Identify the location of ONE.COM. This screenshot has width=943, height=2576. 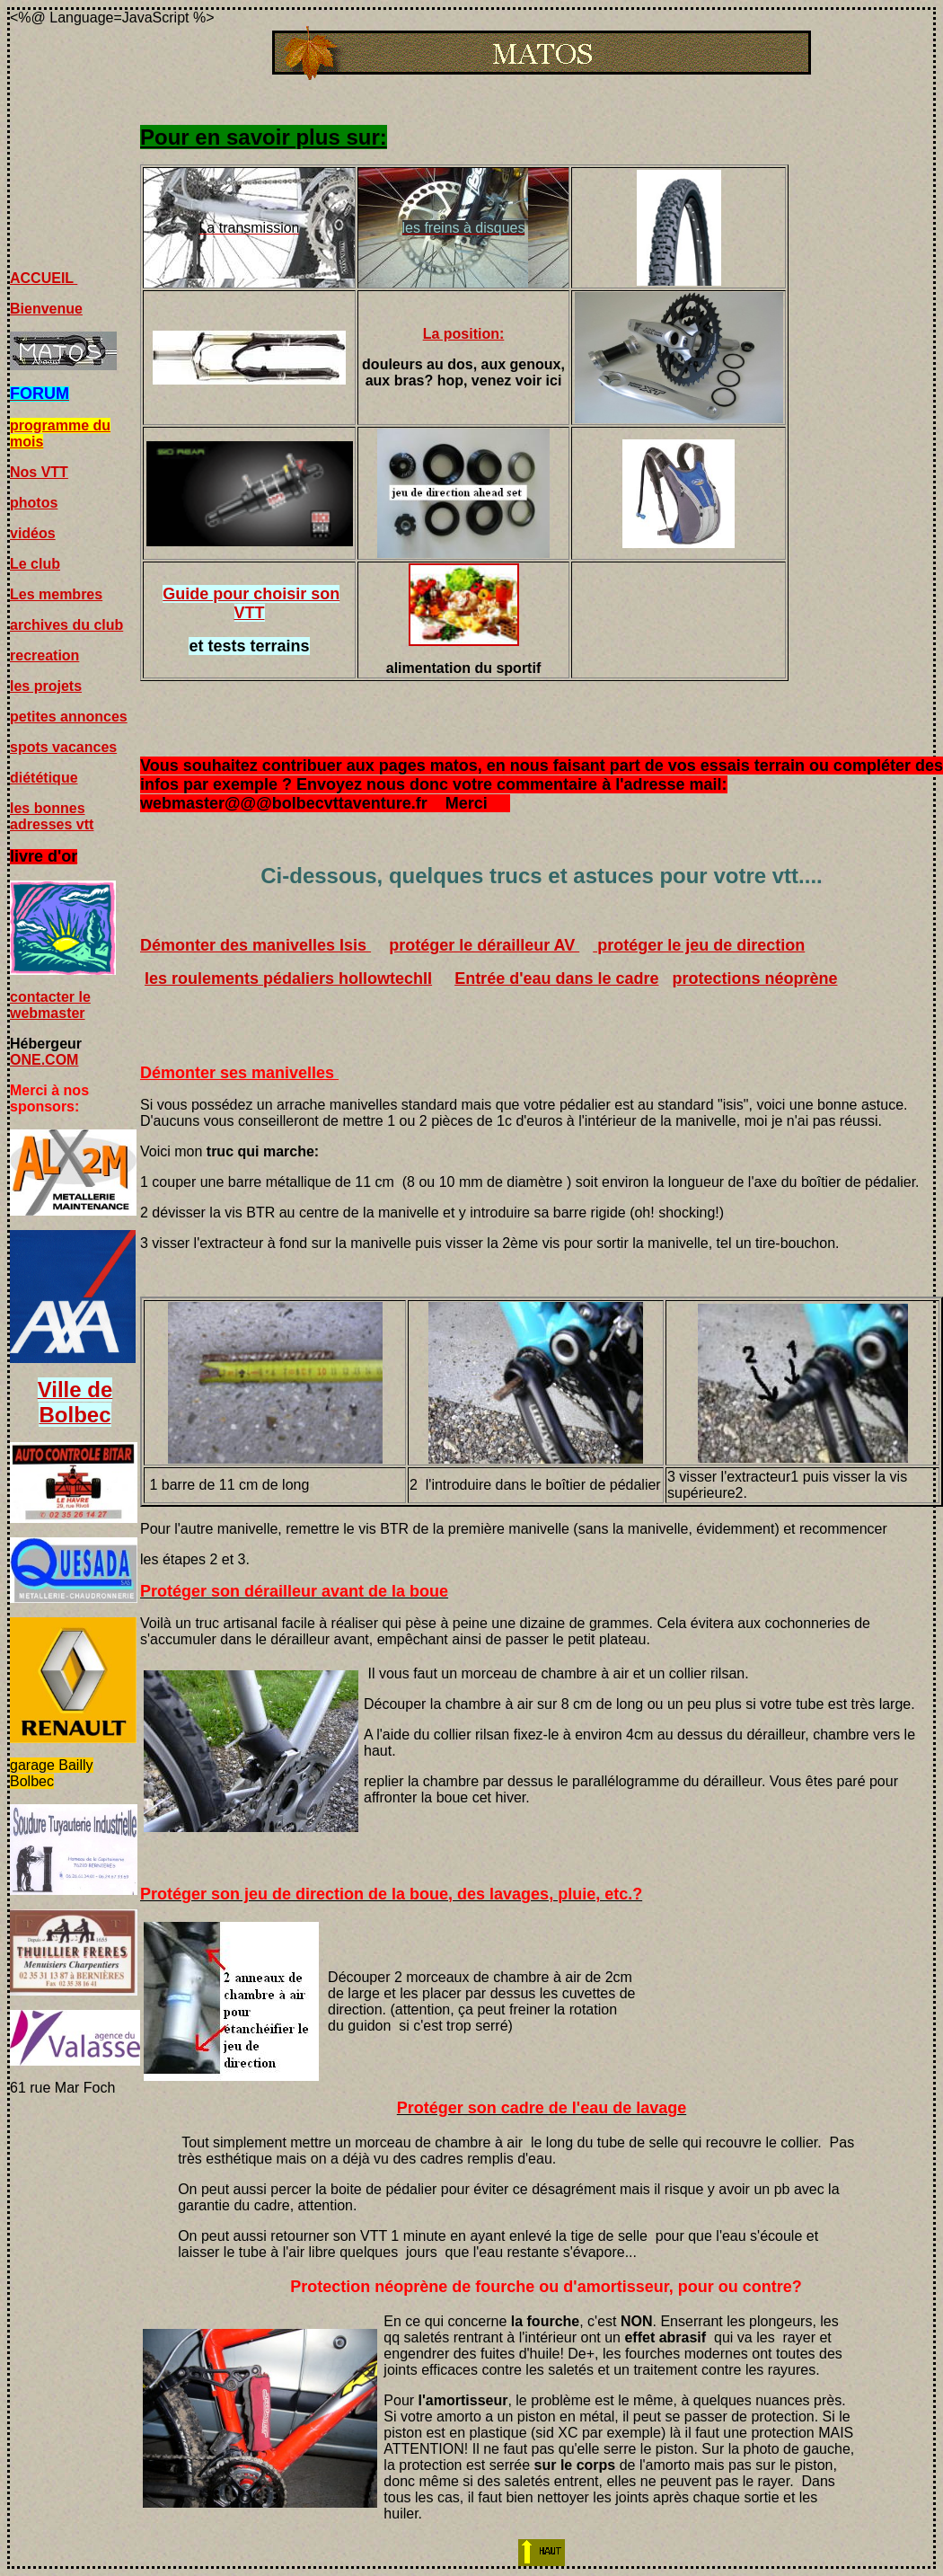
(44, 1059).